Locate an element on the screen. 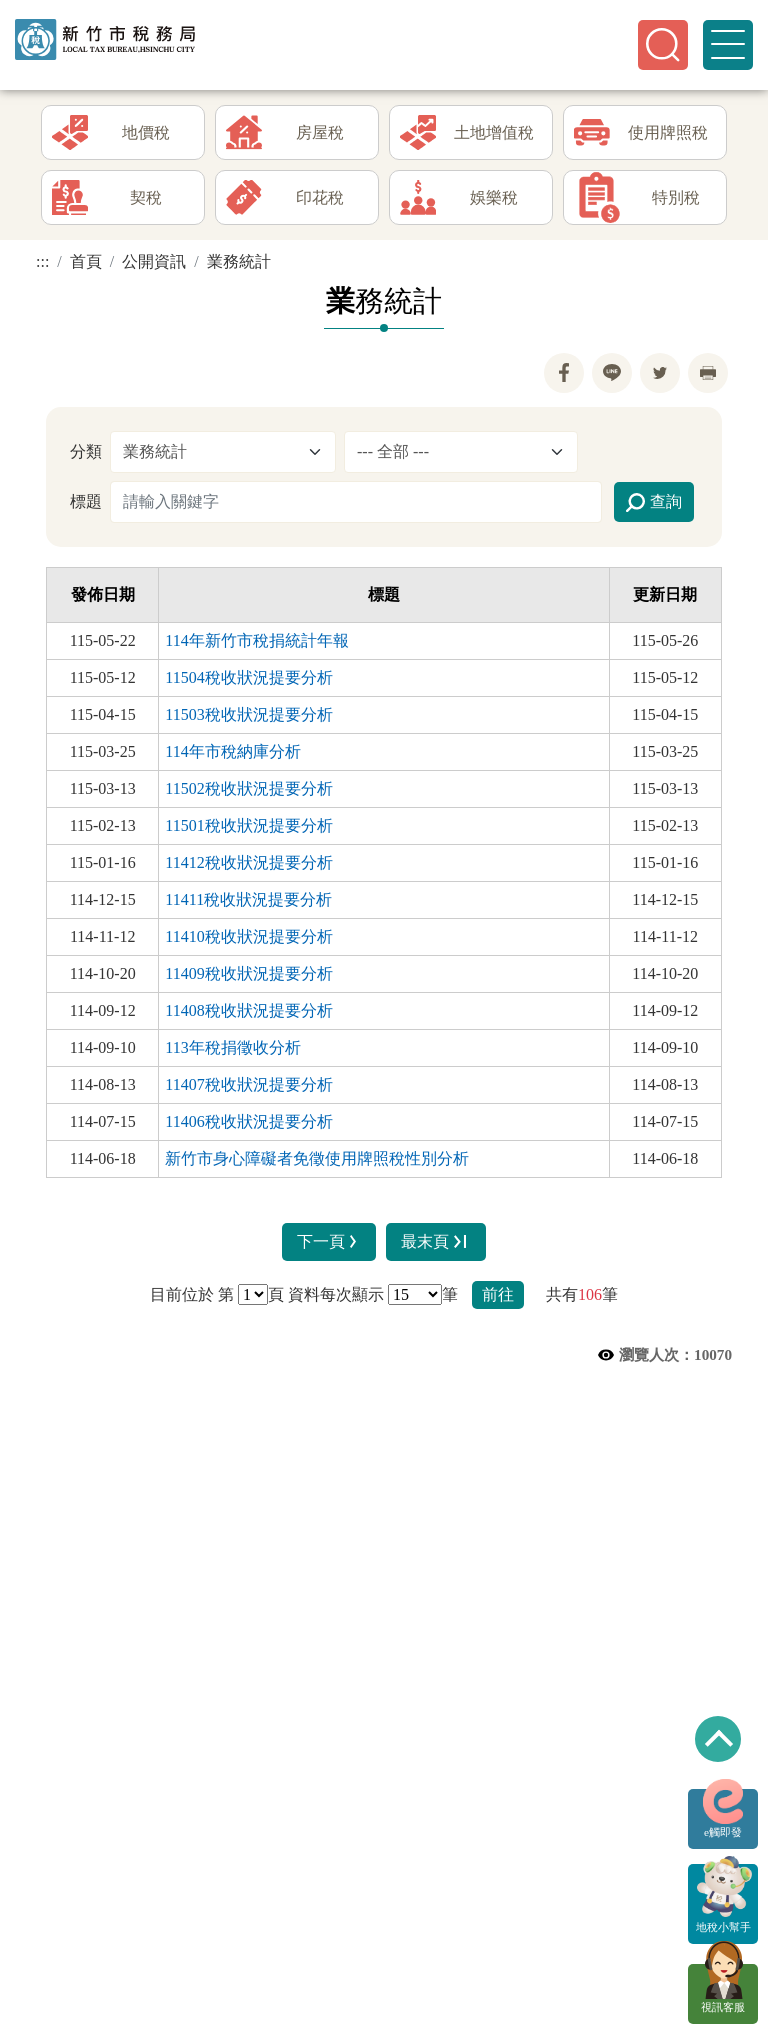 This screenshot has height=2044, width=768. 11502稅收狀況提要分析 is located at coordinates (248, 792).